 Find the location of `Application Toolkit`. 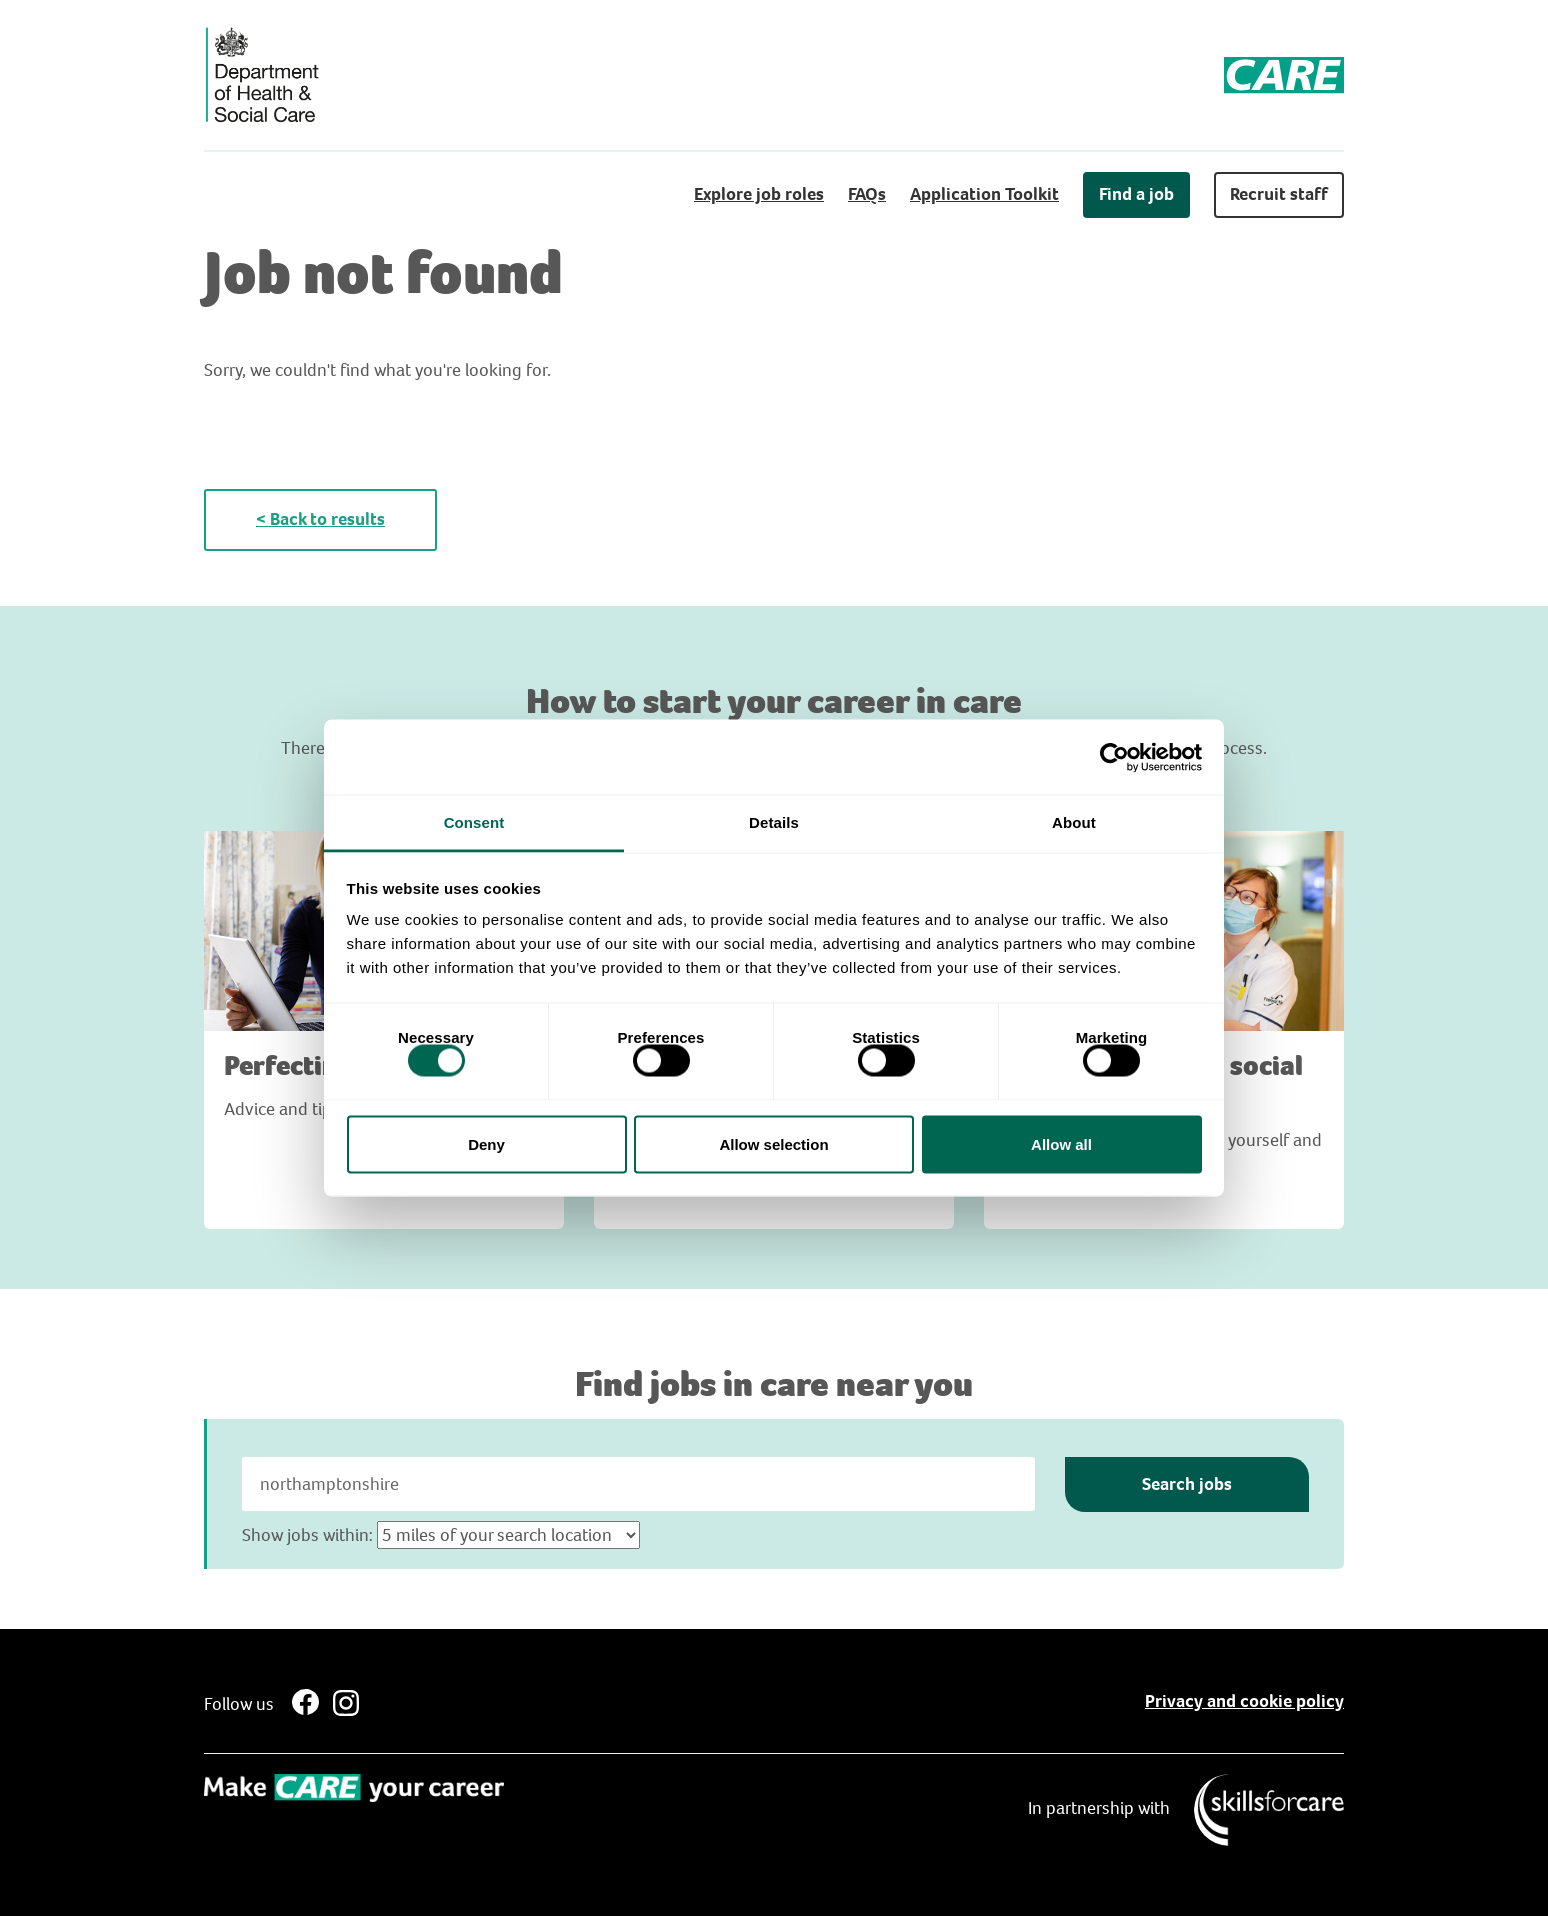

Application Toolkit is located at coordinates (984, 194).